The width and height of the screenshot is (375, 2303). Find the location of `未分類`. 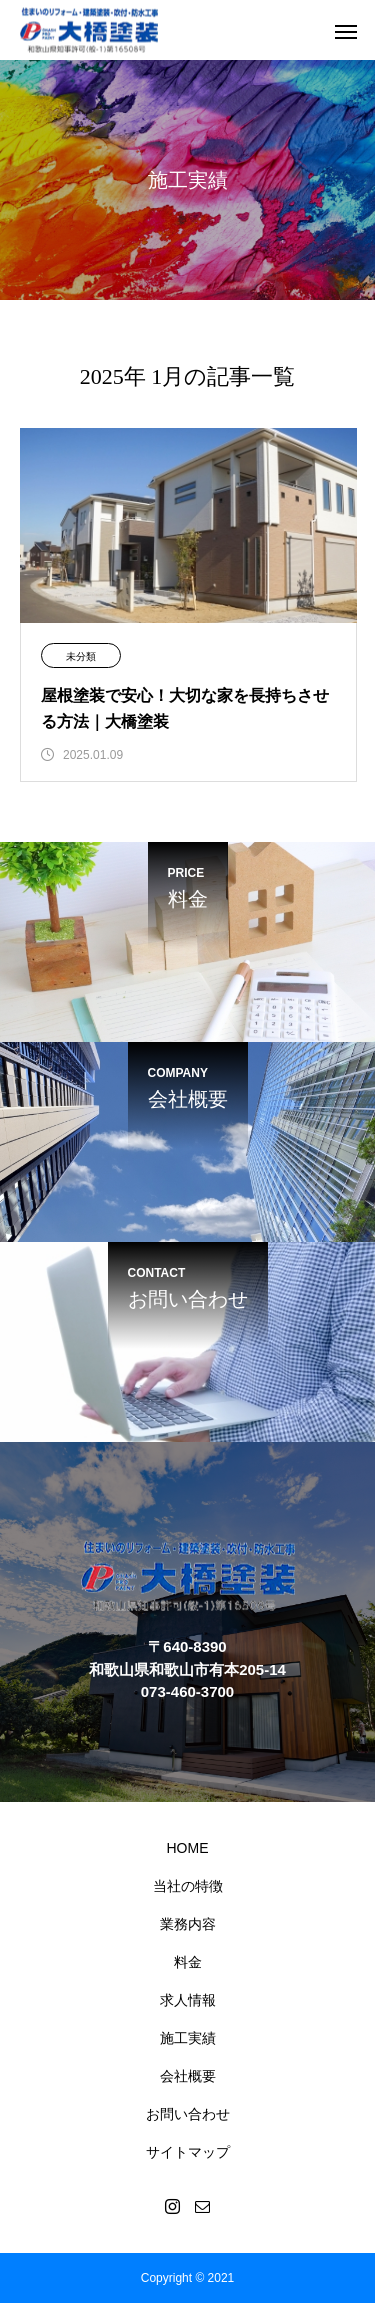

未分類 is located at coordinates (81, 656).